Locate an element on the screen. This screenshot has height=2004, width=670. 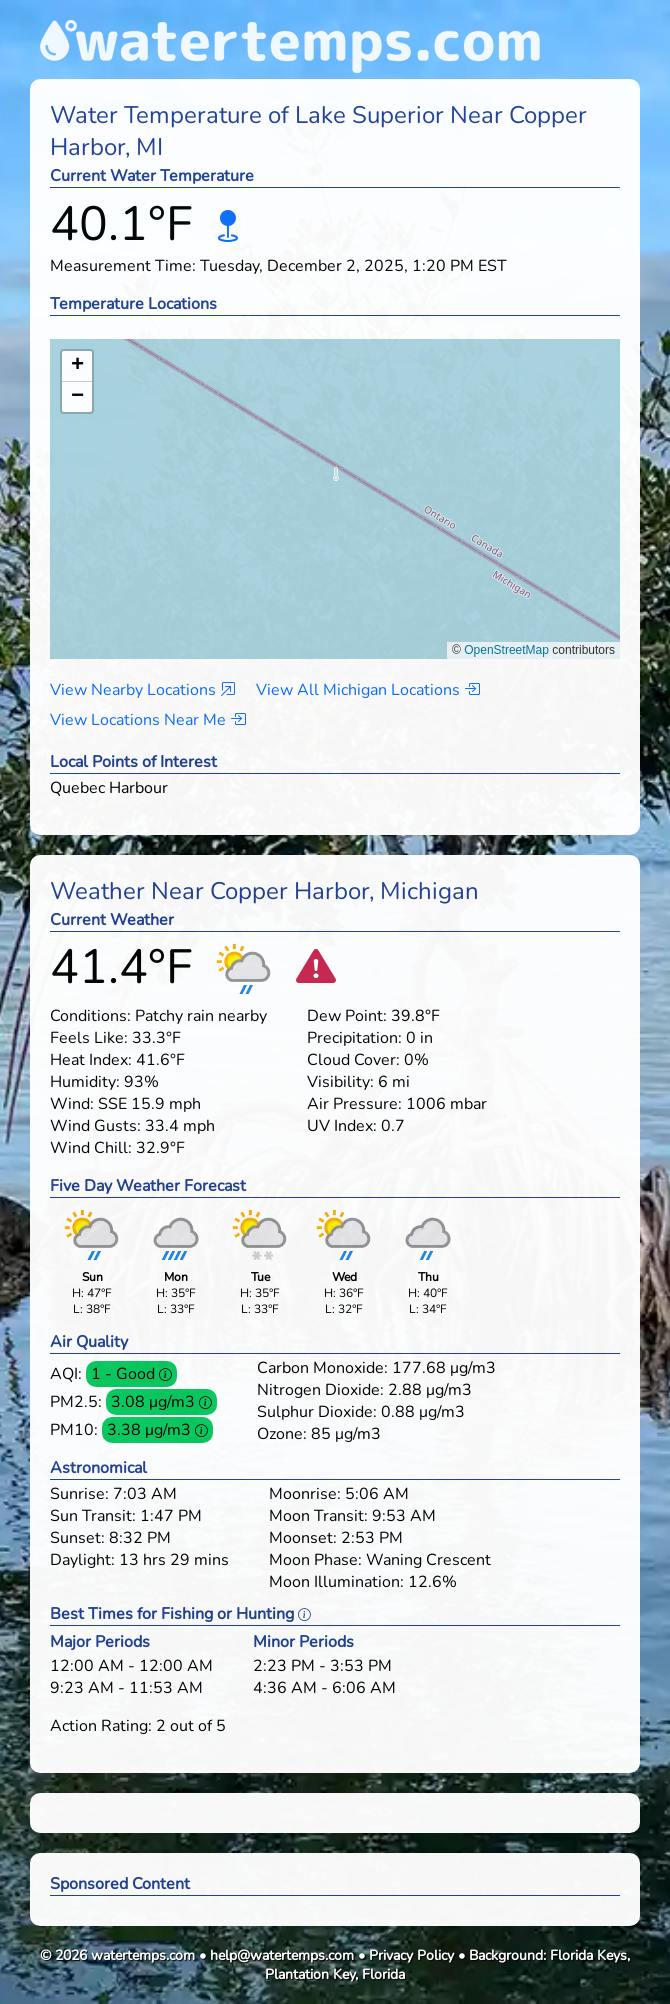
View All Michigan Locations is located at coordinates (368, 690).